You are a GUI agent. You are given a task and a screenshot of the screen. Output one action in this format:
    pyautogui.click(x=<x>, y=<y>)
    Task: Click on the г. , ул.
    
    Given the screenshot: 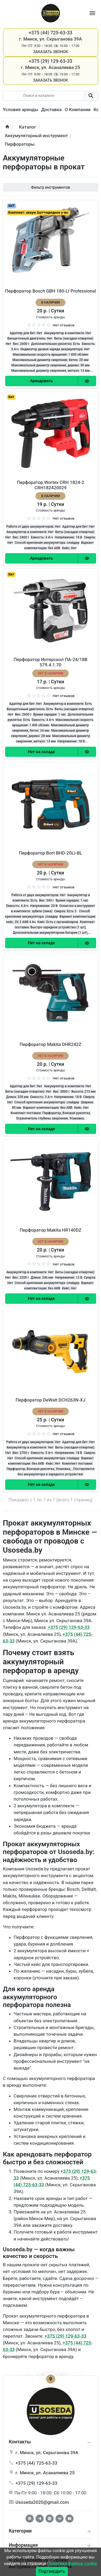 What is the action you would take?
    pyautogui.click(x=47, y=2452)
    